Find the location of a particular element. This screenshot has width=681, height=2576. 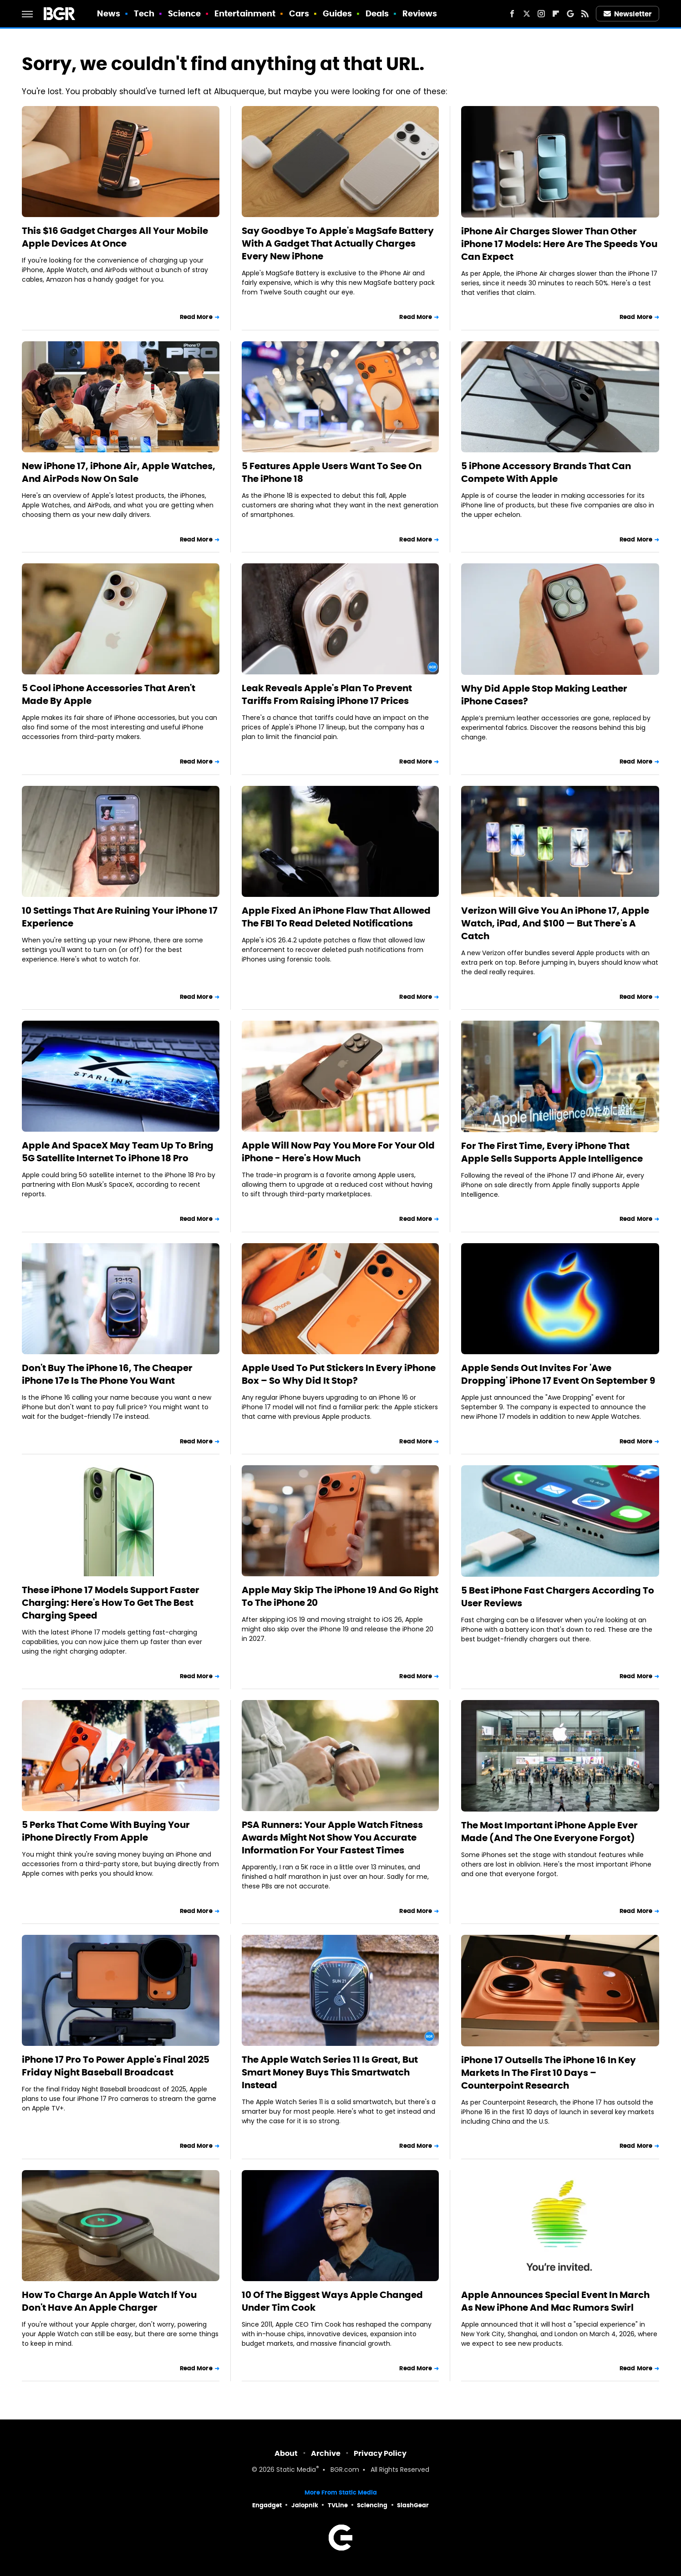

Entertainment is located at coordinates (244, 13).